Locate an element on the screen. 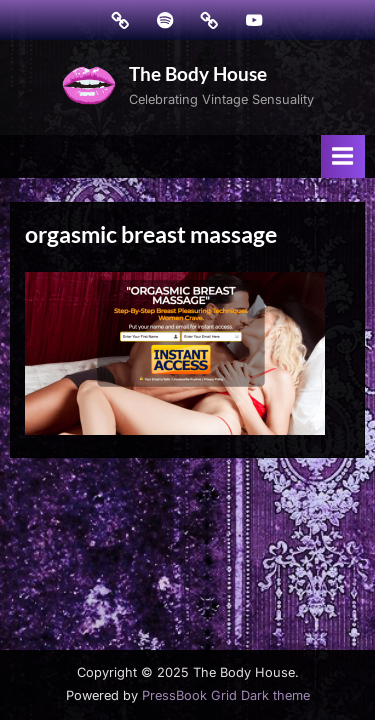 The height and width of the screenshot is (720, 375). The Body House is located at coordinates (198, 73).